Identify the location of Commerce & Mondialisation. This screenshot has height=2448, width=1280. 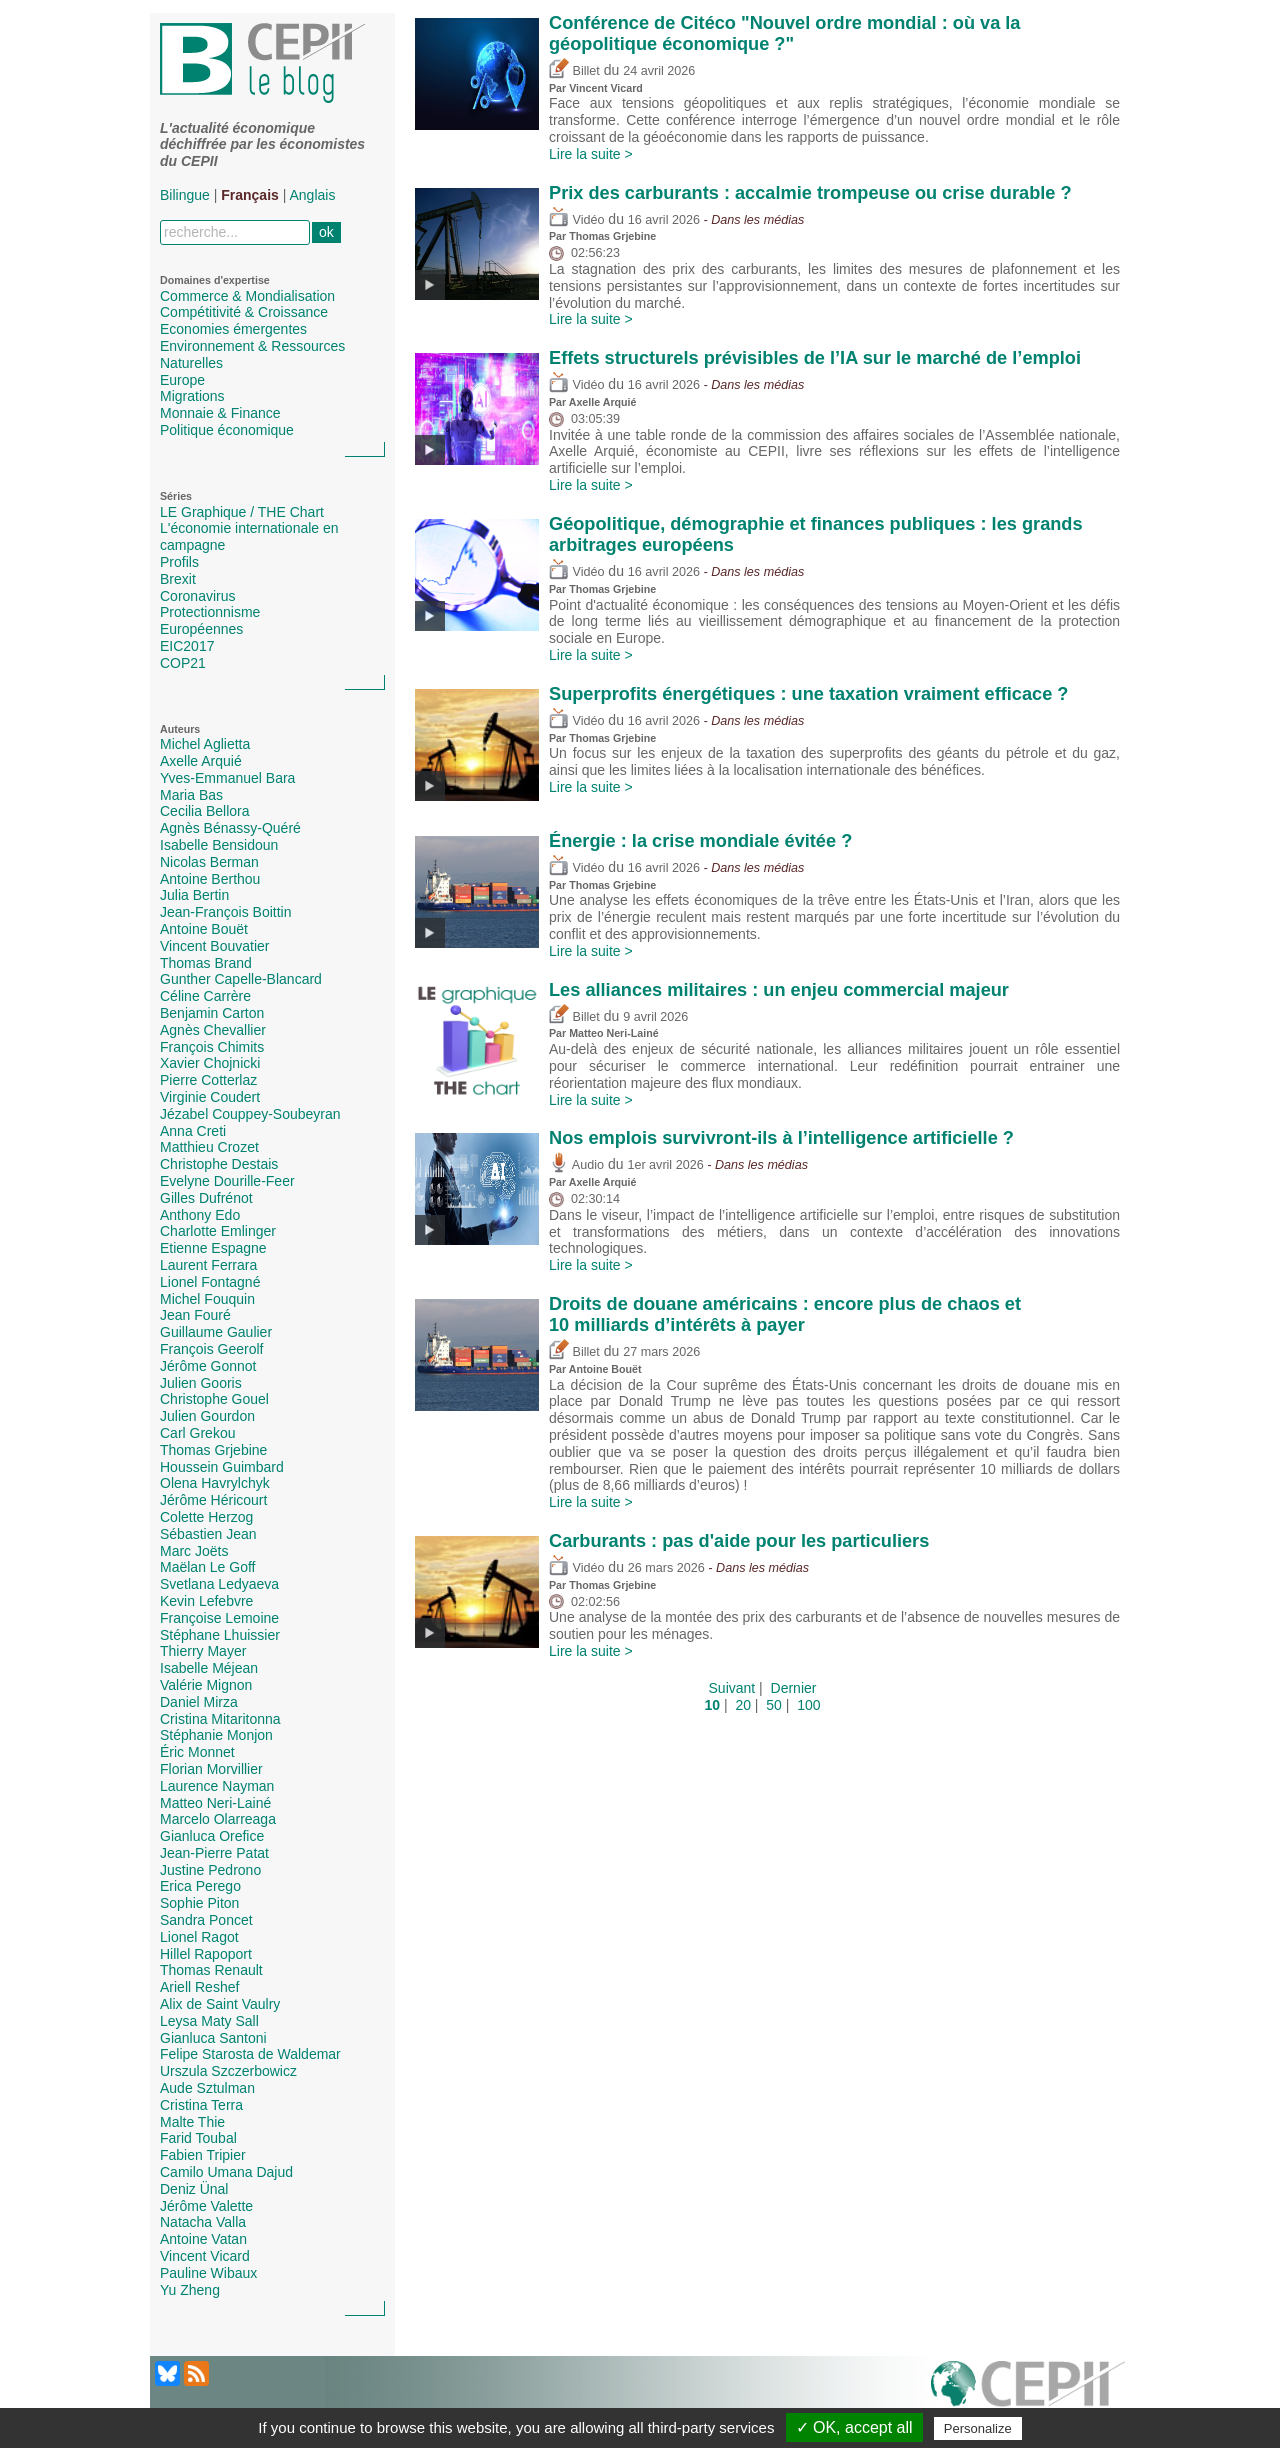
(247, 296).